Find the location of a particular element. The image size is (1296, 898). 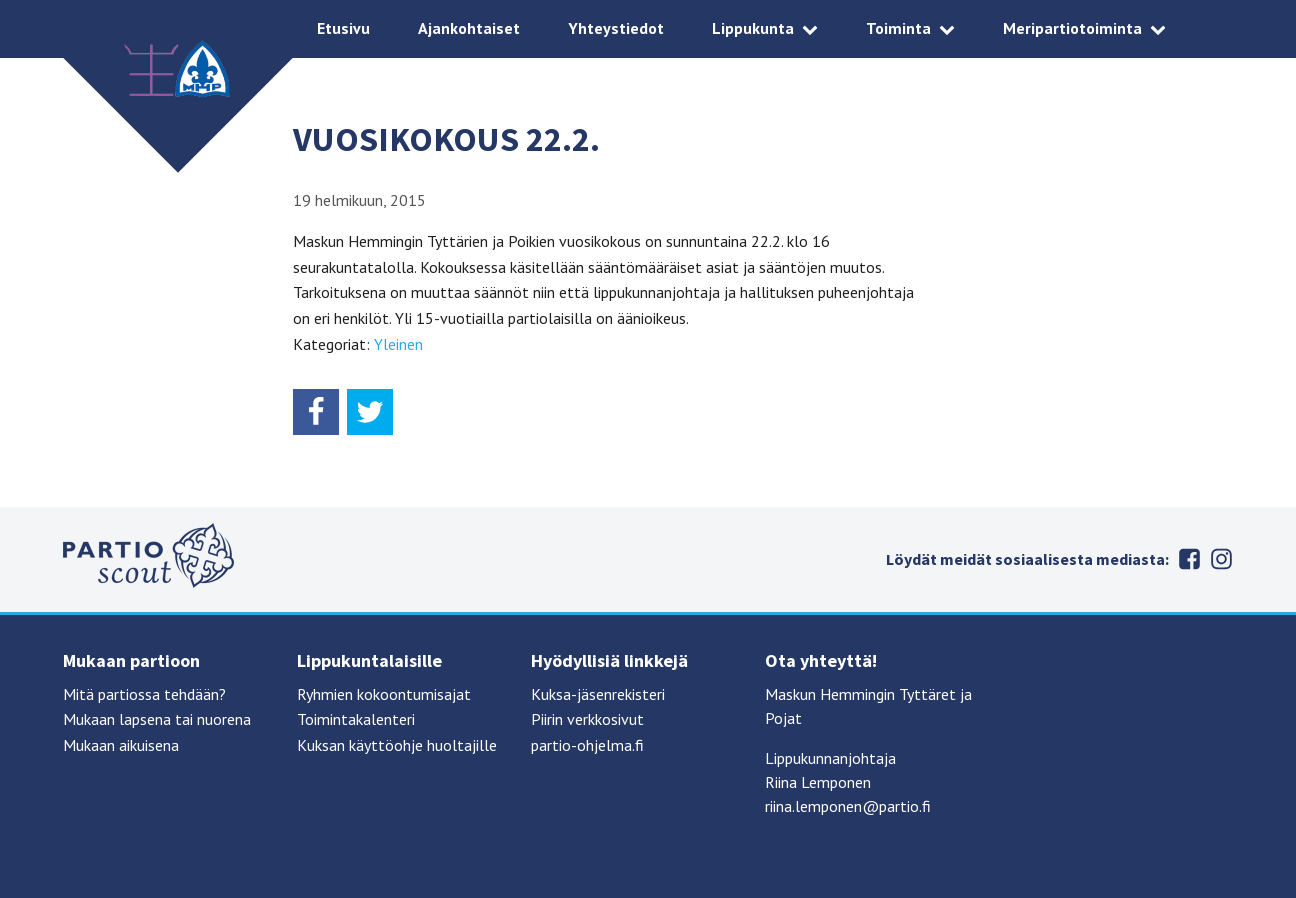

Meripartiotoiminta is located at coordinates (1072, 28).